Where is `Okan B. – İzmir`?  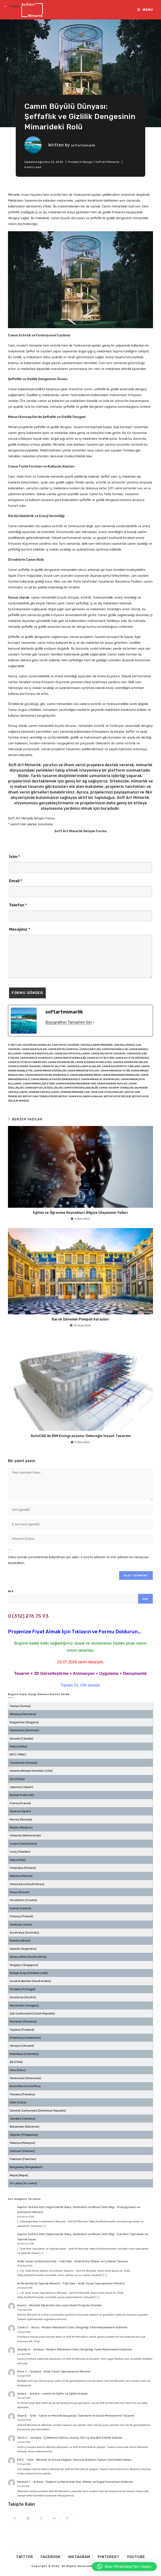
Okan B. – İzmir is located at coordinates (26, 2415).